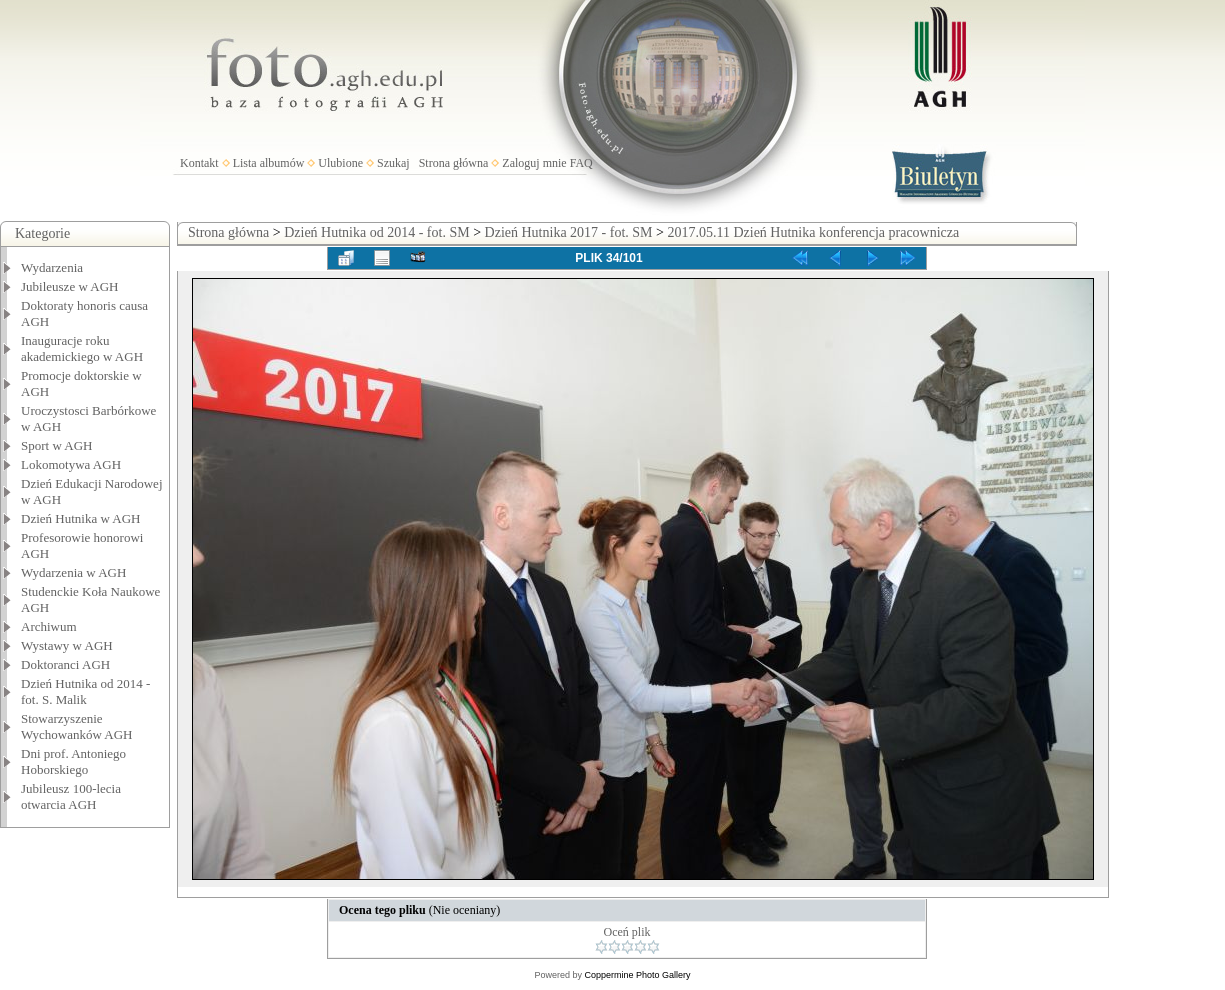  Describe the element at coordinates (52, 267) in the screenshot. I see `Wydarzenia` at that location.